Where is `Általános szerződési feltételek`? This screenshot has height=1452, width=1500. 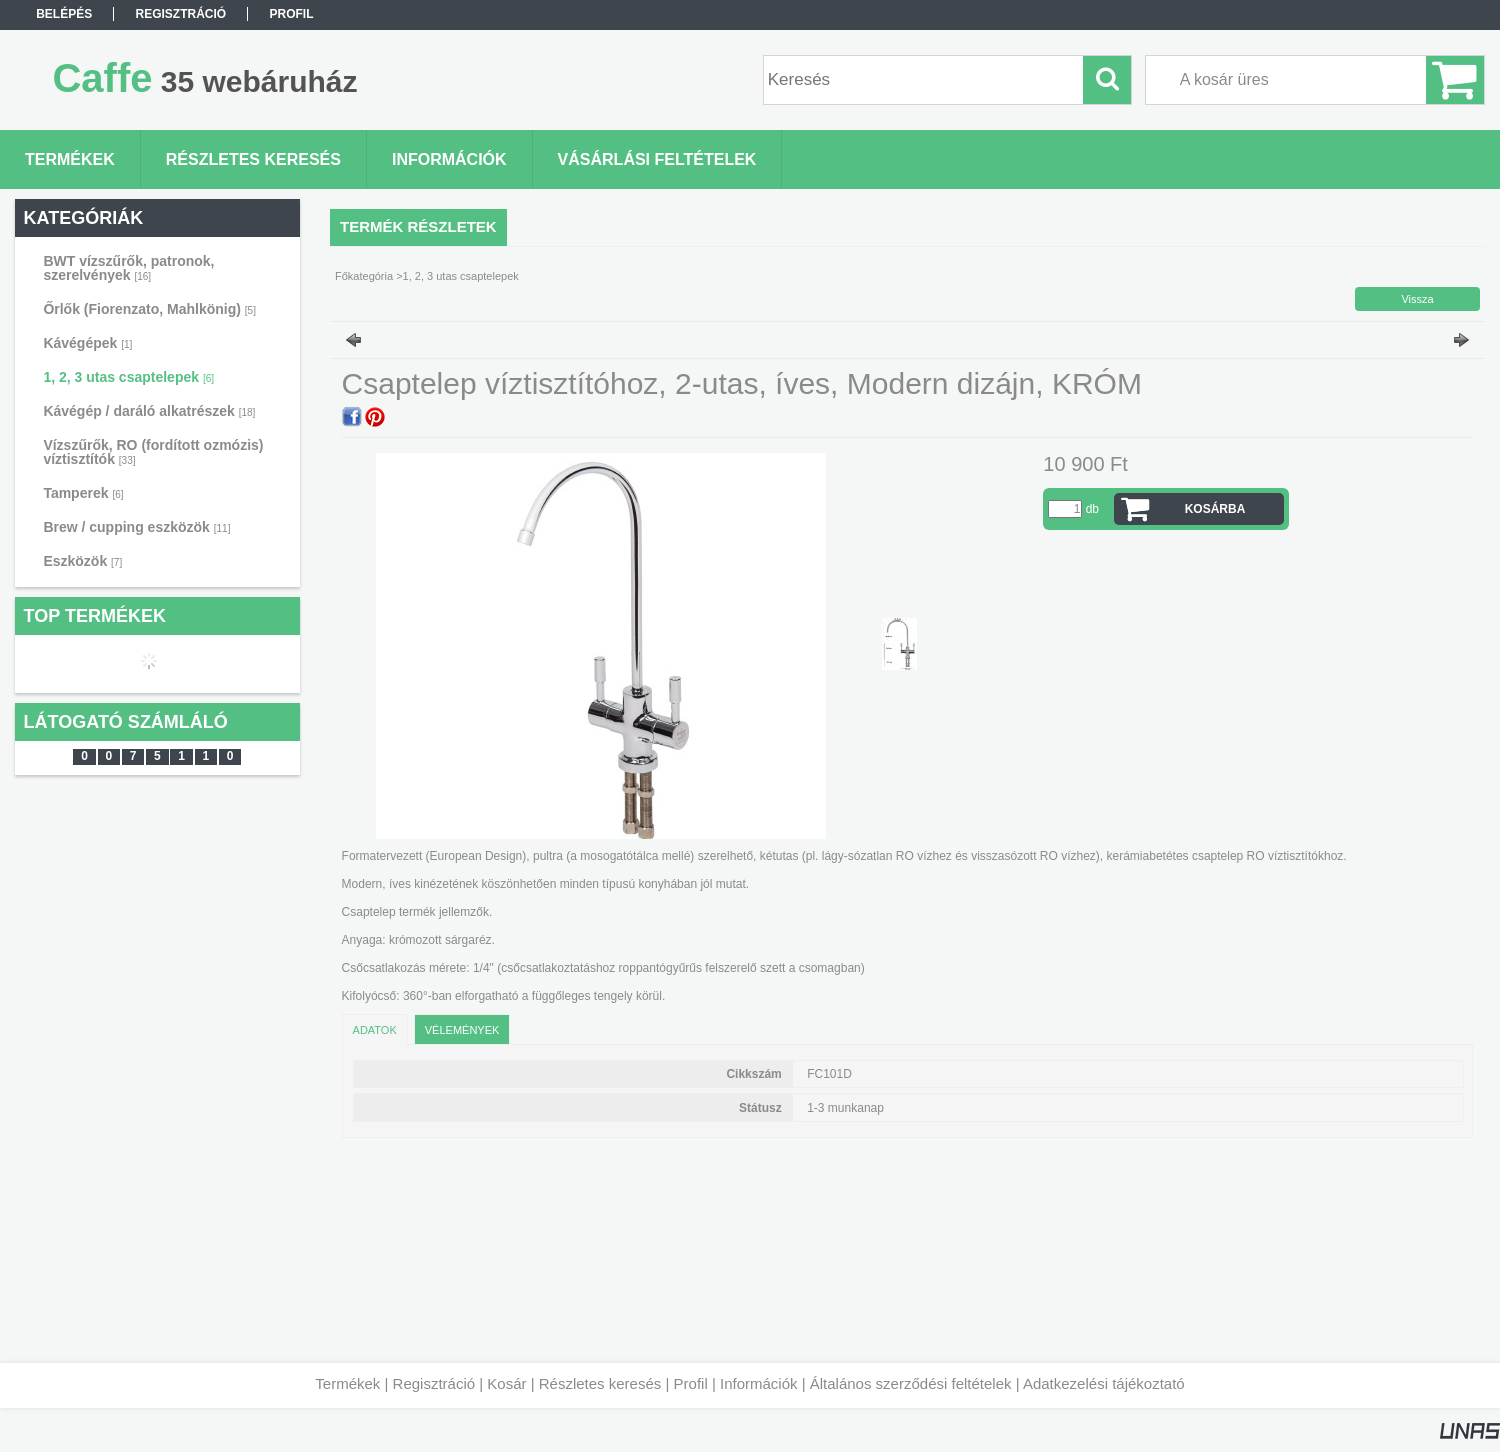 Általános szerződési feltételek is located at coordinates (911, 1383).